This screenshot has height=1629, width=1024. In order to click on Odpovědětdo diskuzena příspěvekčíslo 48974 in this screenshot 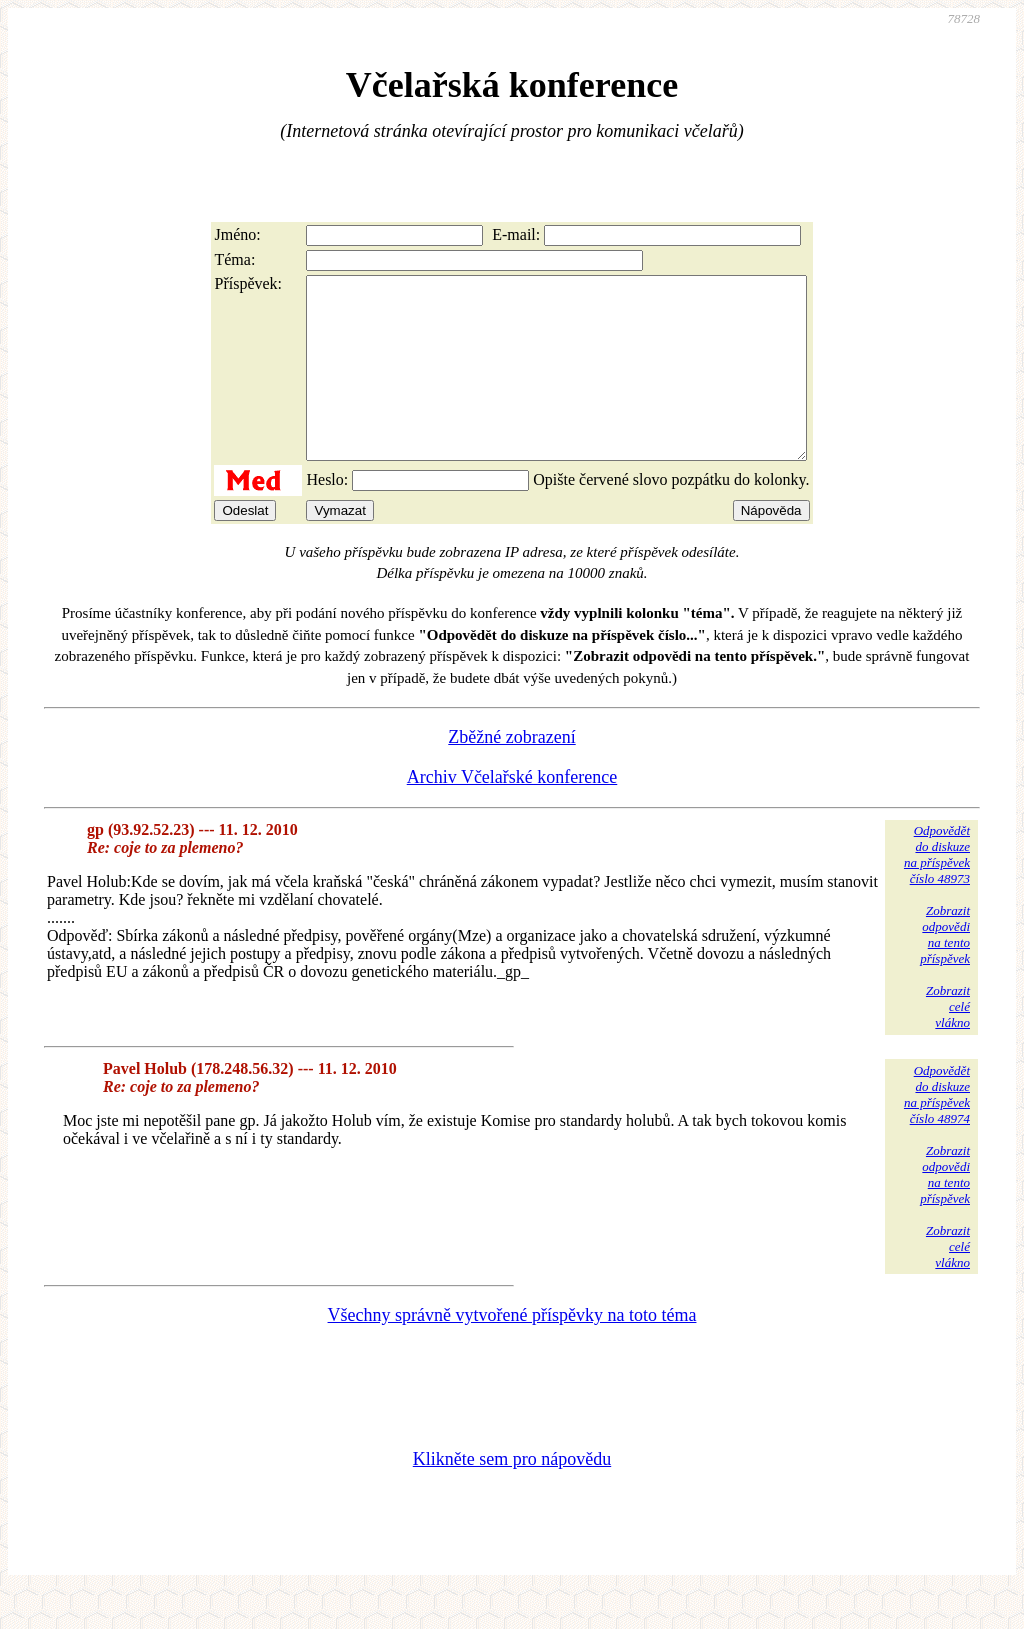, I will do `click(937, 1130)`.